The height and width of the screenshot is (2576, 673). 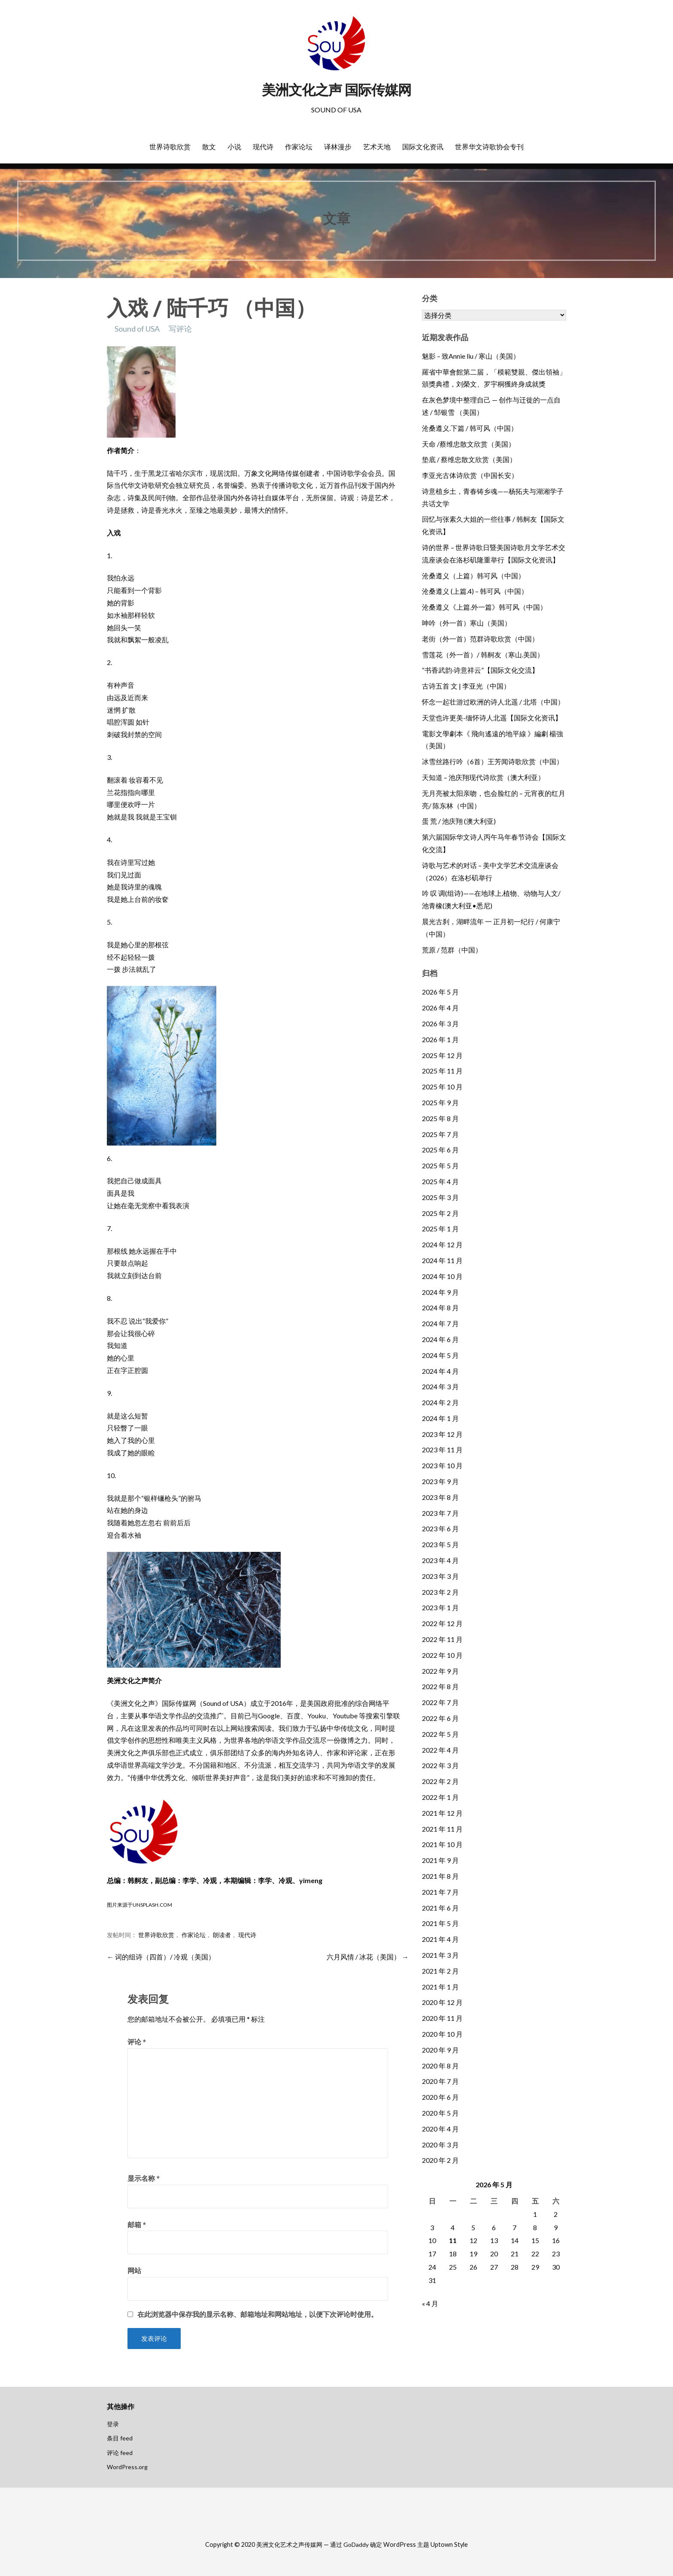 I want to click on 2023 年 6 月, so click(x=440, y=1528).